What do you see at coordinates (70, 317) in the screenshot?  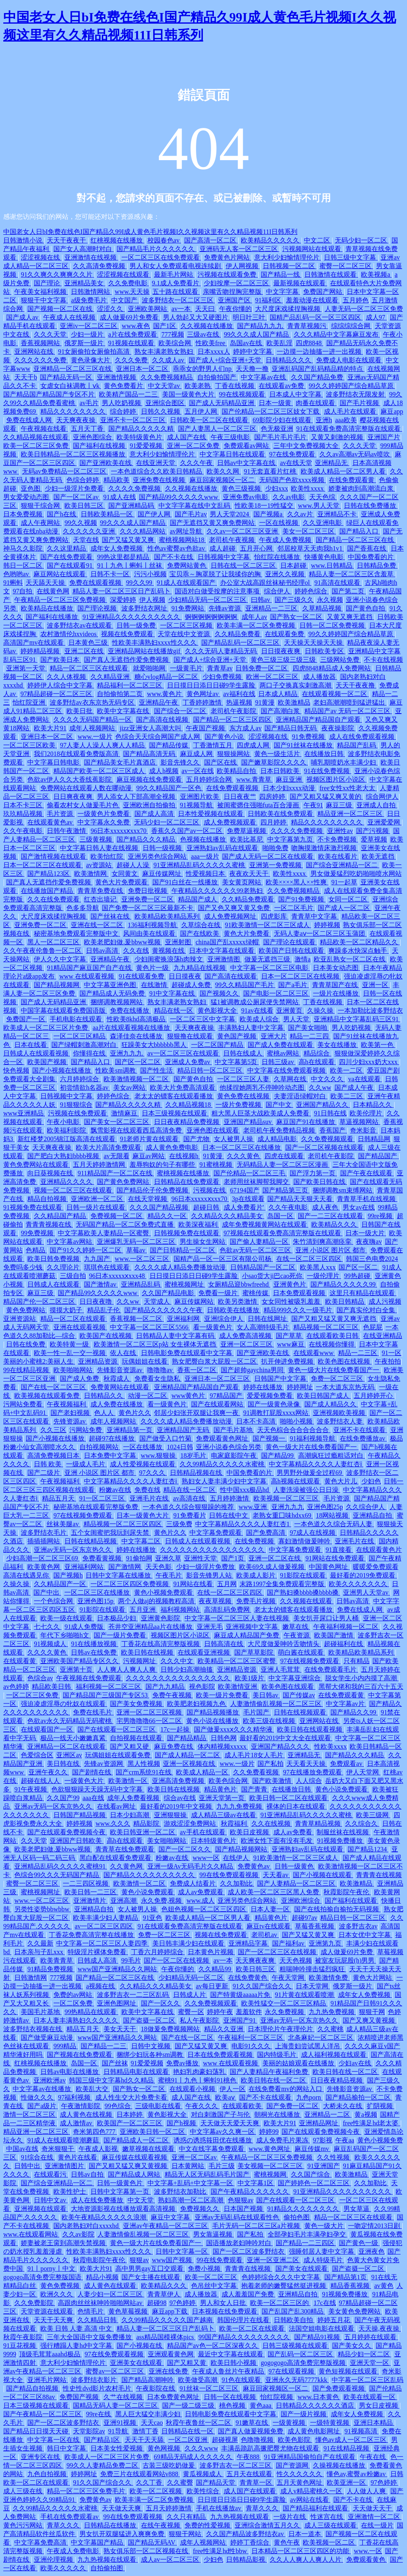 I see `午夜成人在线视频` at bounding box center [70, 317].